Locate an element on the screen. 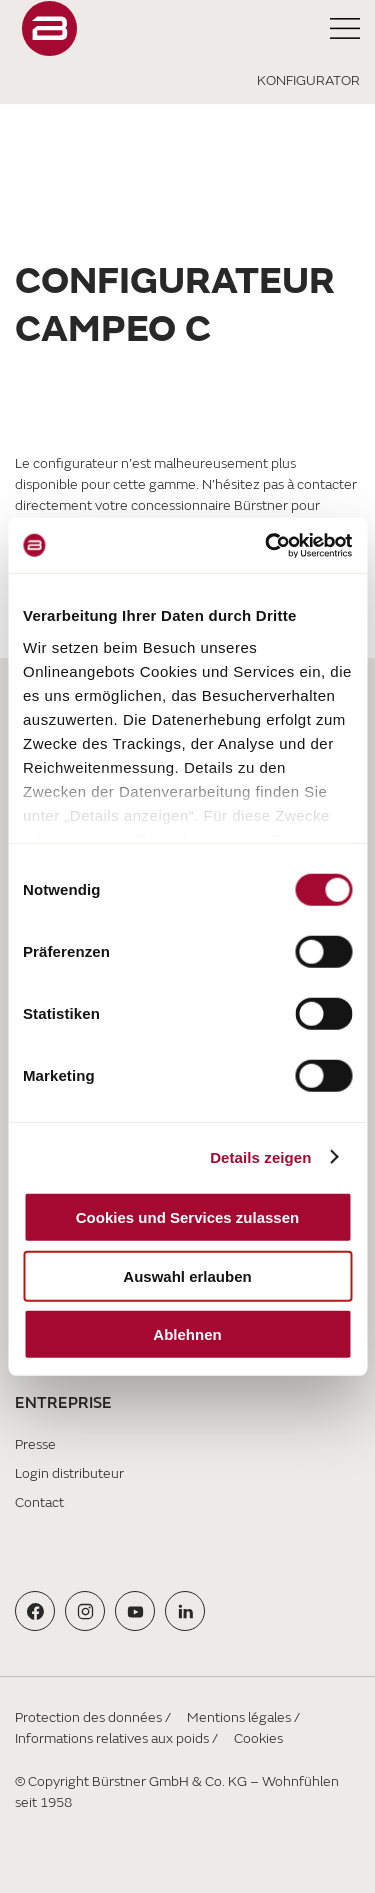 The width and height of the screenshot is (375, 1893). [Cookiebot von Usercentrics - öffnet in einem neuen Fenster] is located at coordinates (267, 545).